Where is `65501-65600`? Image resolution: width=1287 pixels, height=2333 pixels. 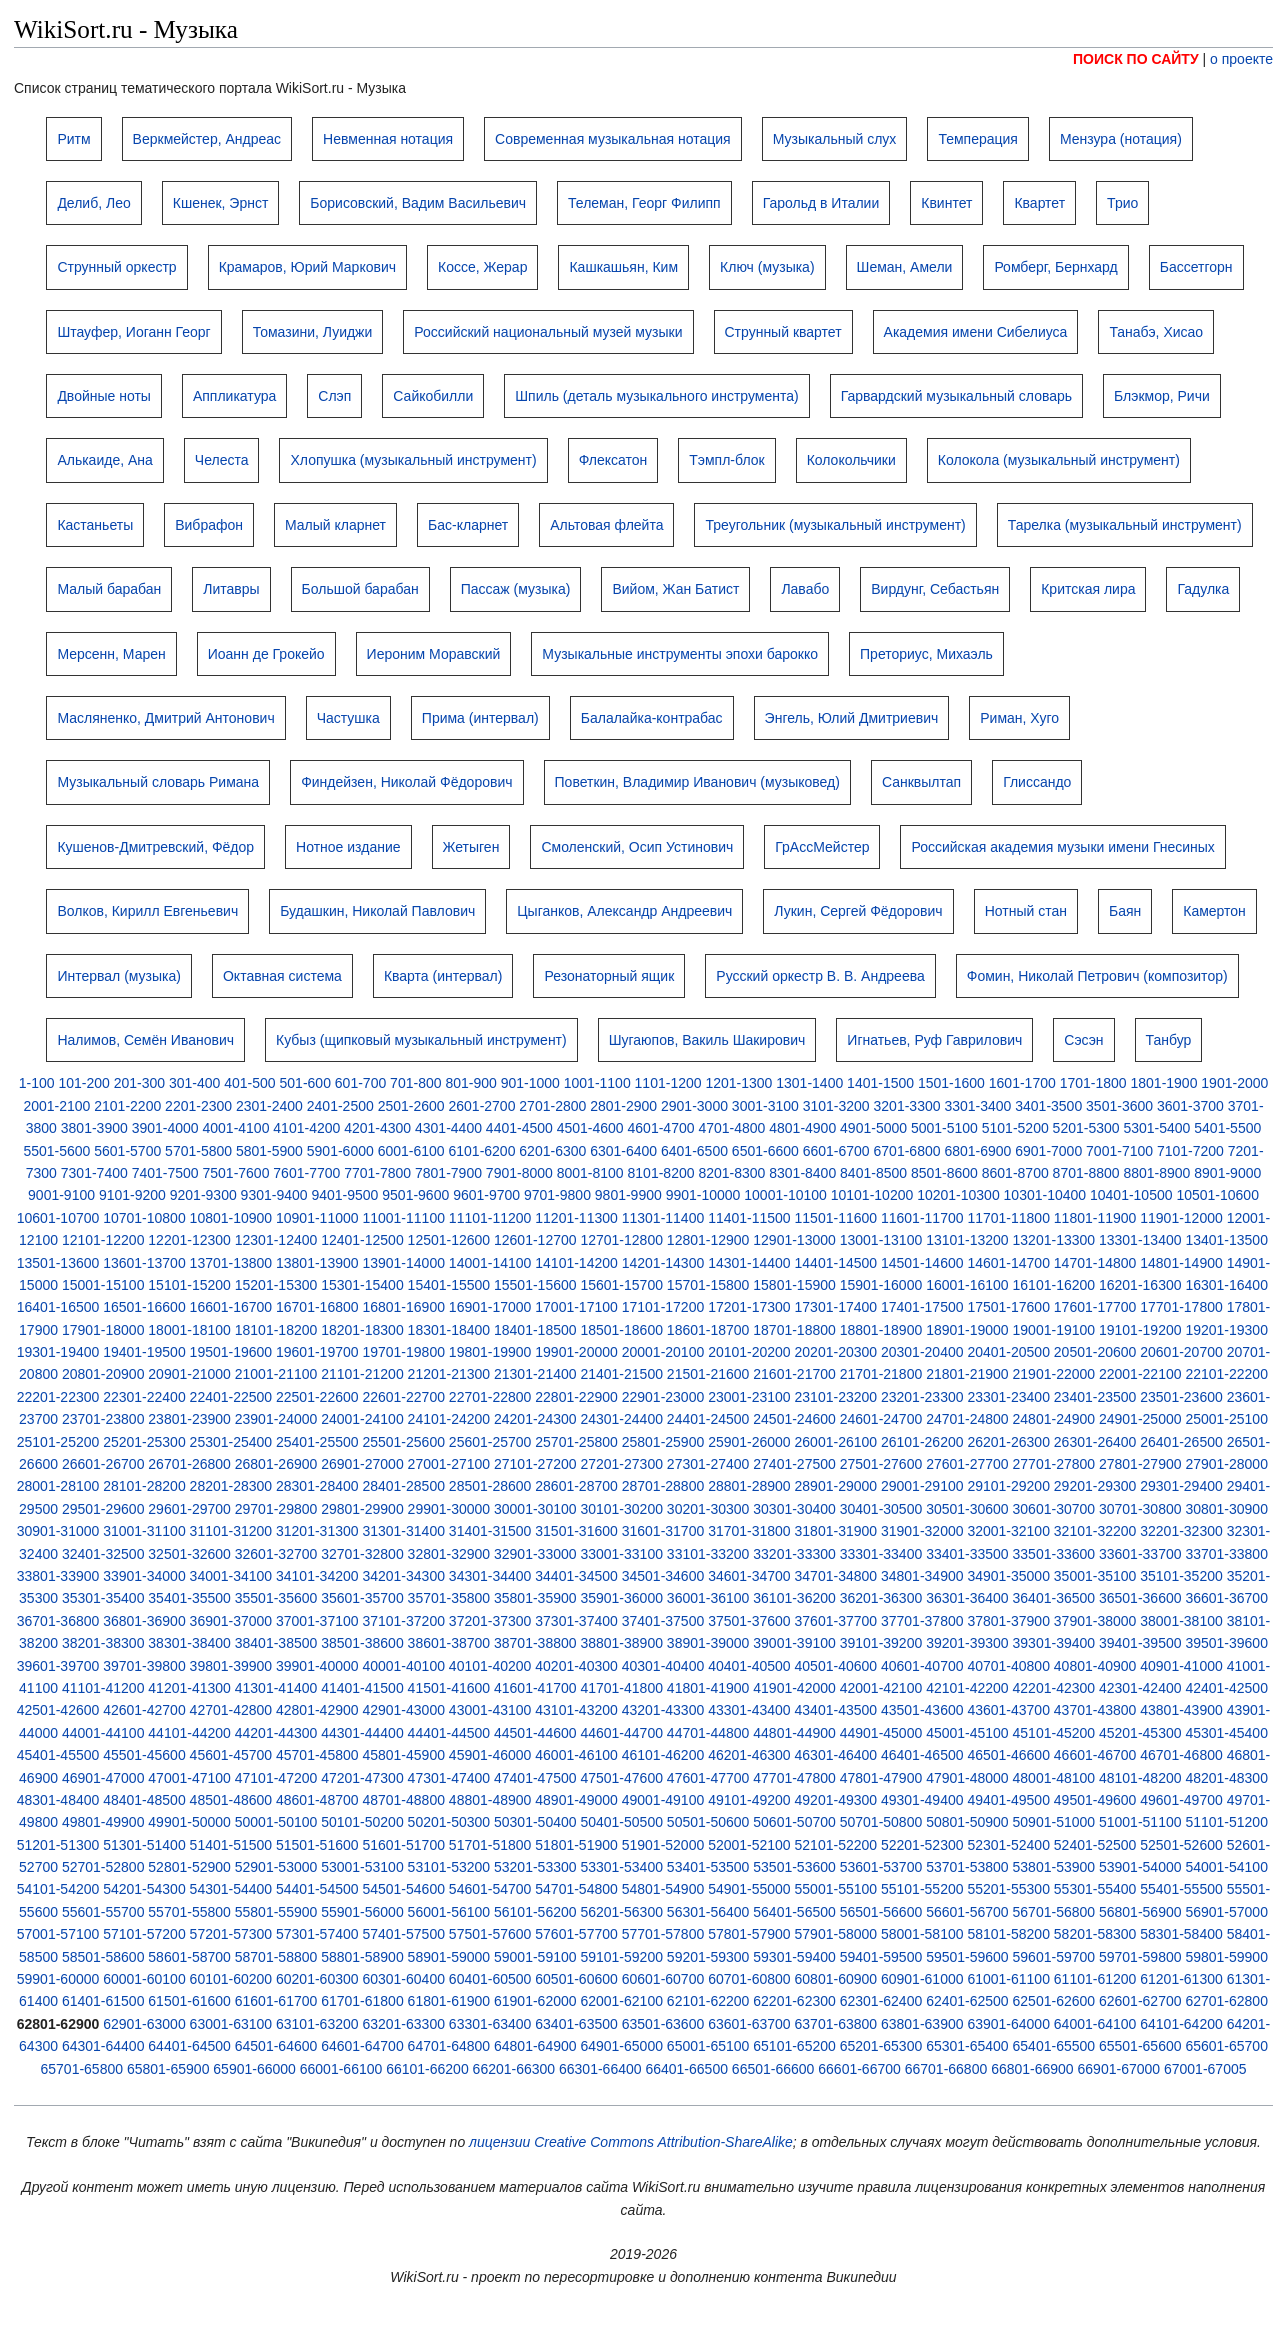 65501-65600 is located at coordinates (1140, 2046).